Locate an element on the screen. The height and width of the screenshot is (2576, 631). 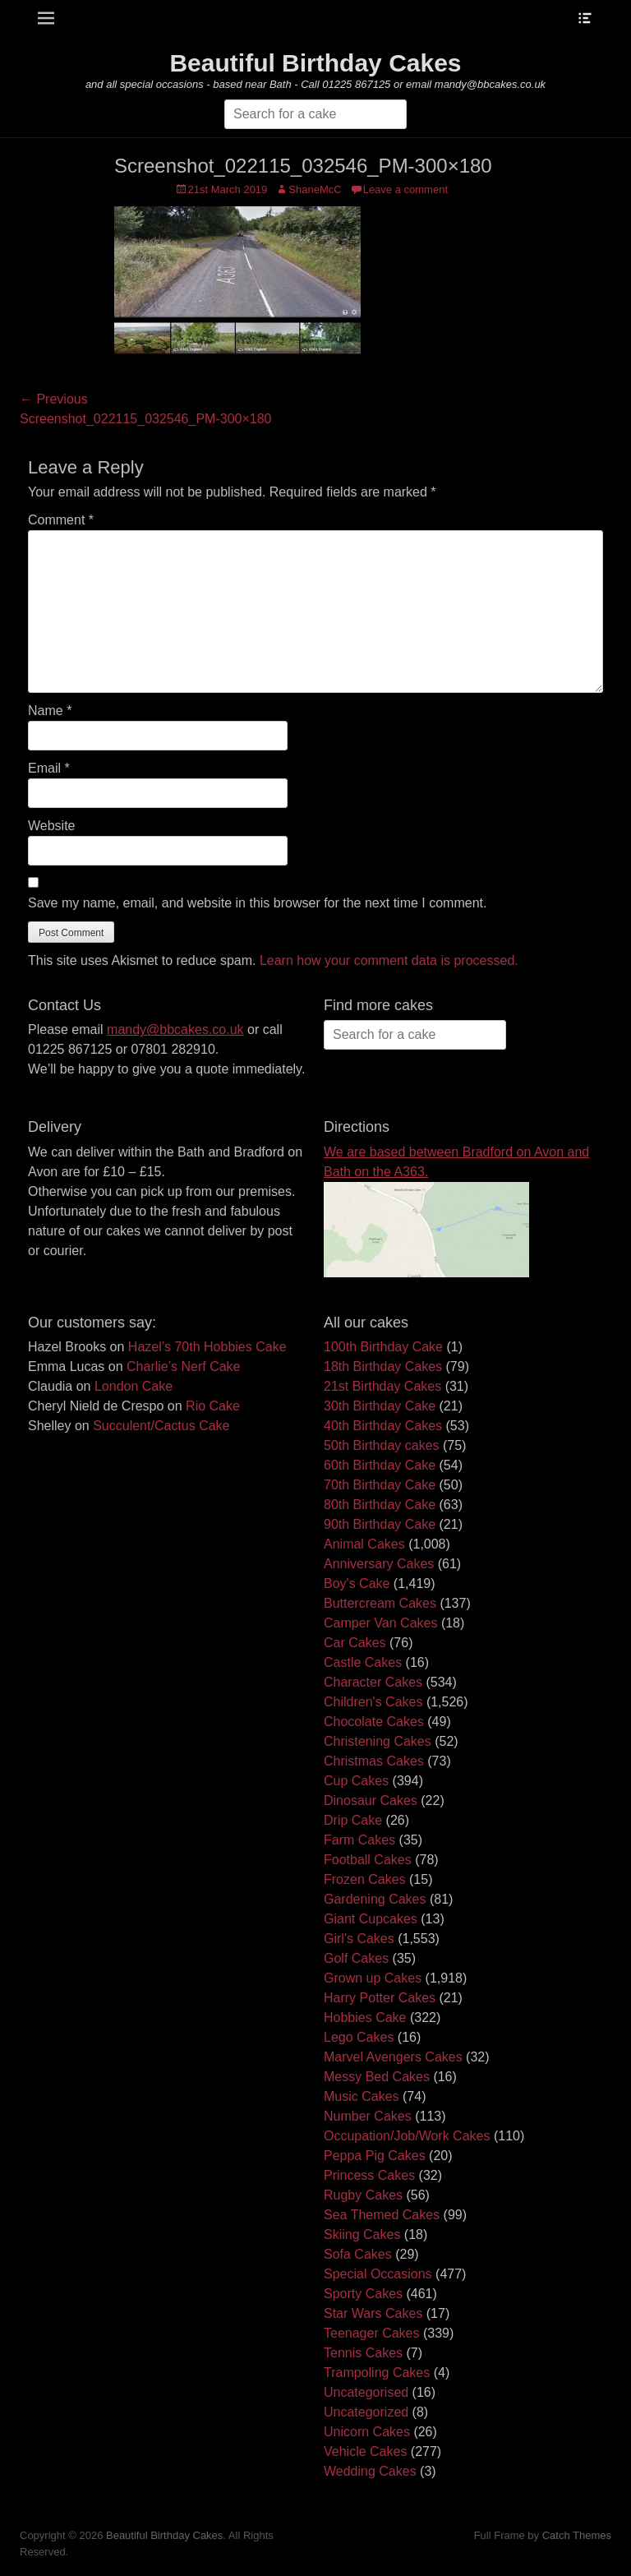
ShaneMcC is located at coordinates (314, 189).